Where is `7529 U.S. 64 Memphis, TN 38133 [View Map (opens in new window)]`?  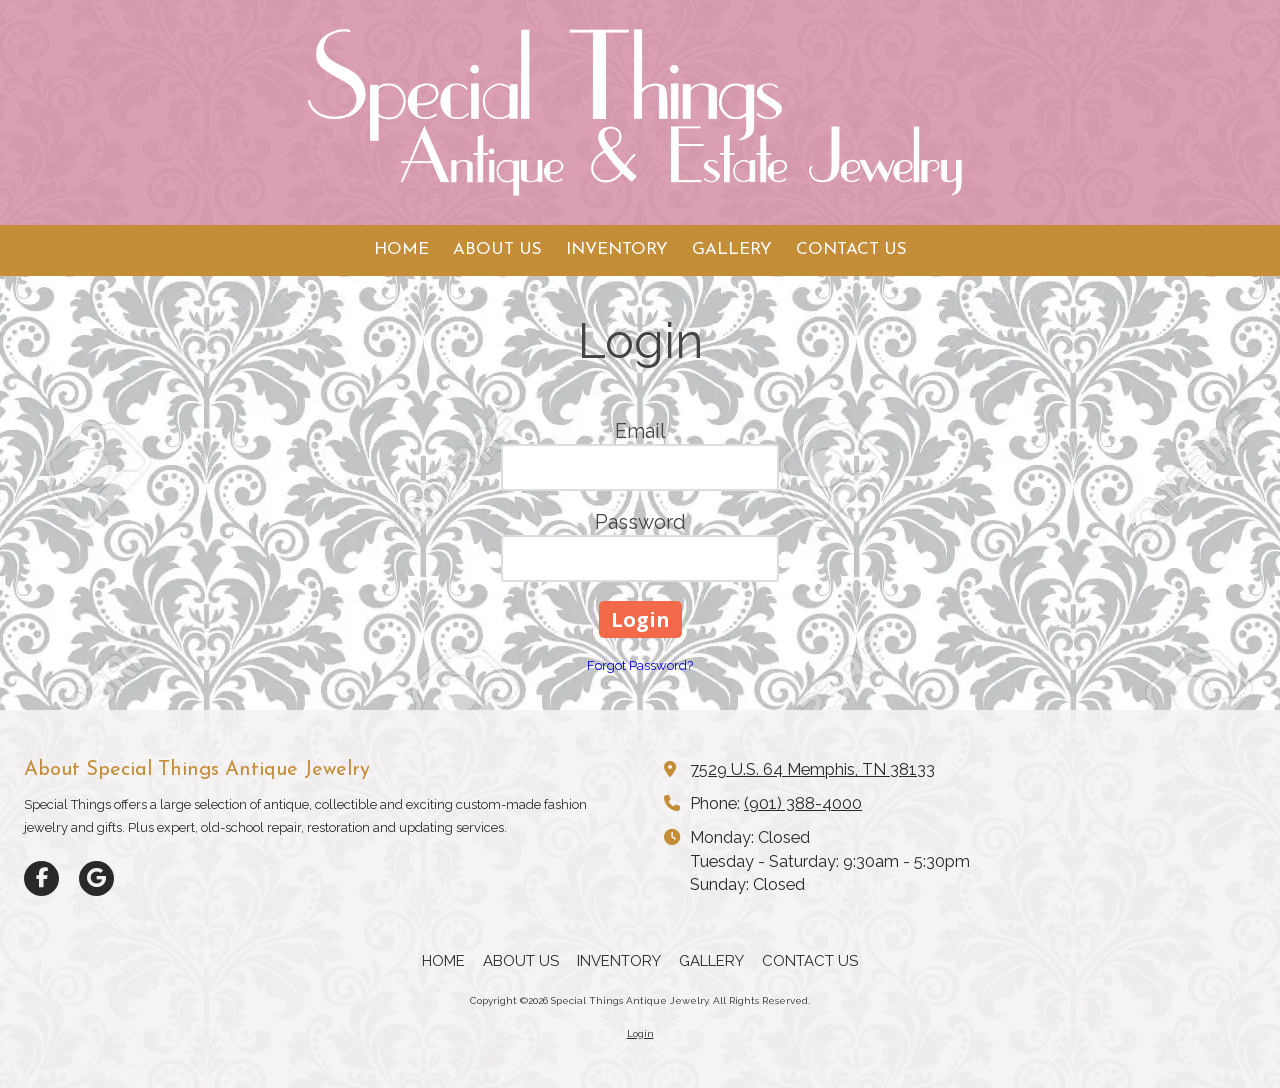 7529 U.S. 64 Memphis, TN 38133 [View Map (opens in new window)] is located at coordinates (812, 769).